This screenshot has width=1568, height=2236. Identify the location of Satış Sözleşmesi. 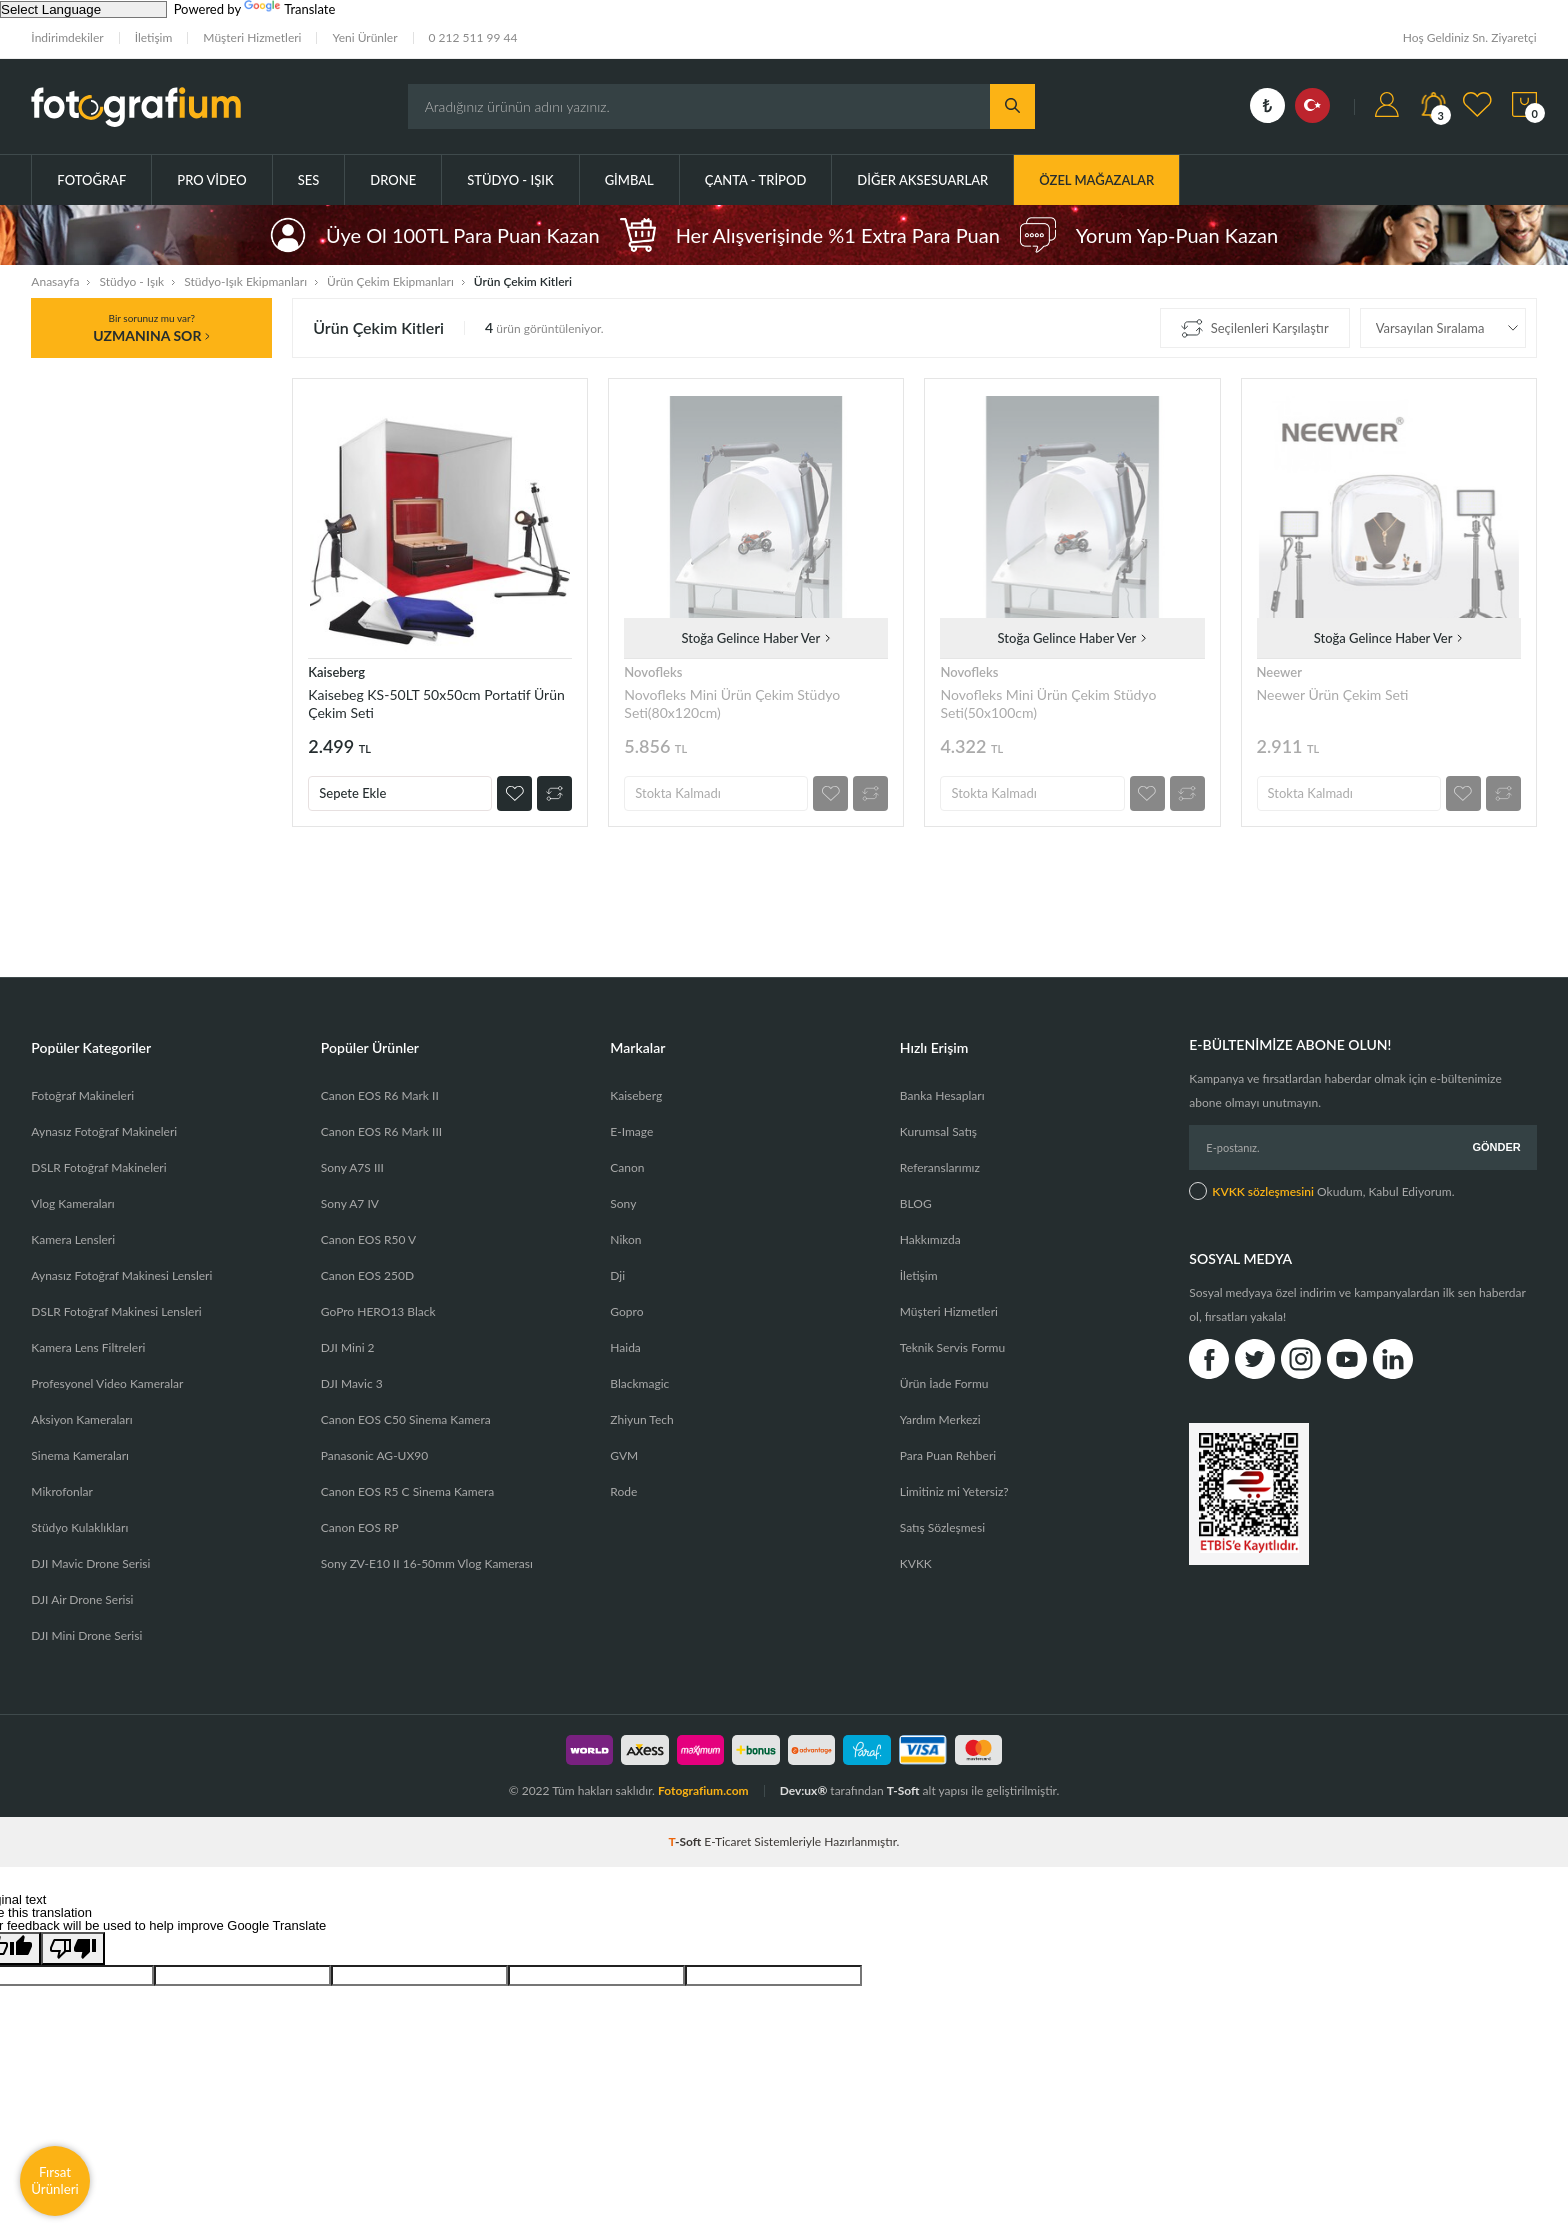
(942, 1527).